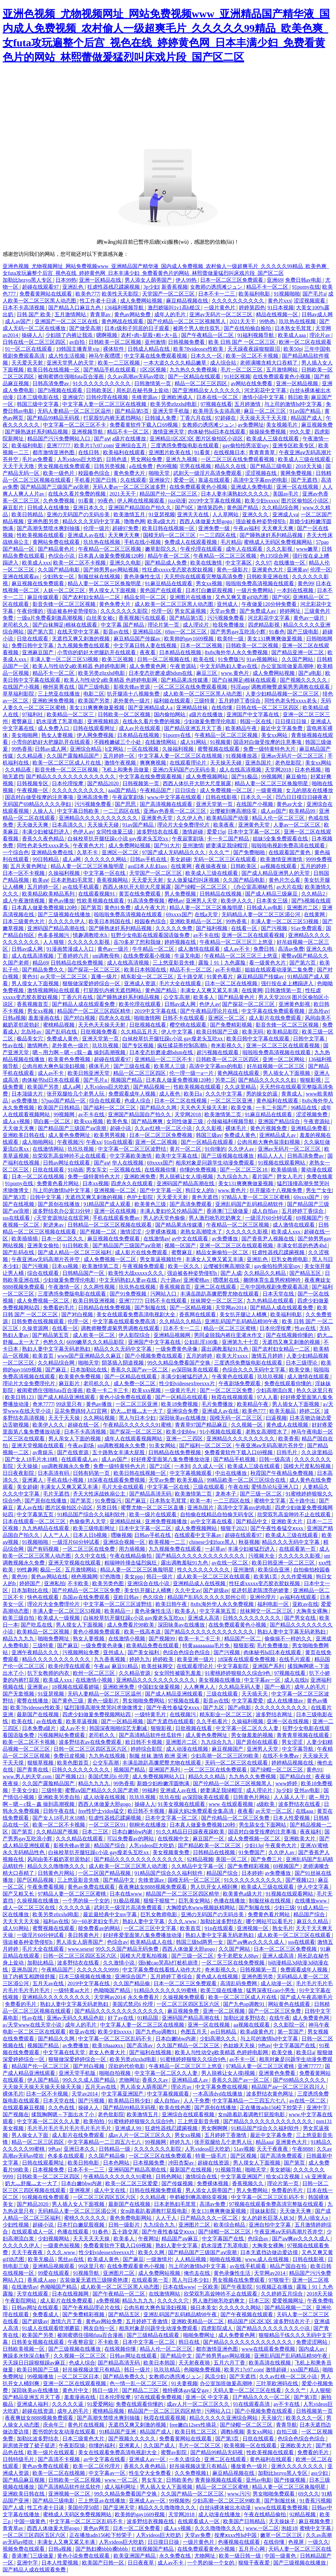 The height and width of the screenshot is (2576, 336). Describe the element at coordinates (209, 590) in the screenshot. I see `日本打白嫩屁股视频` at that location.